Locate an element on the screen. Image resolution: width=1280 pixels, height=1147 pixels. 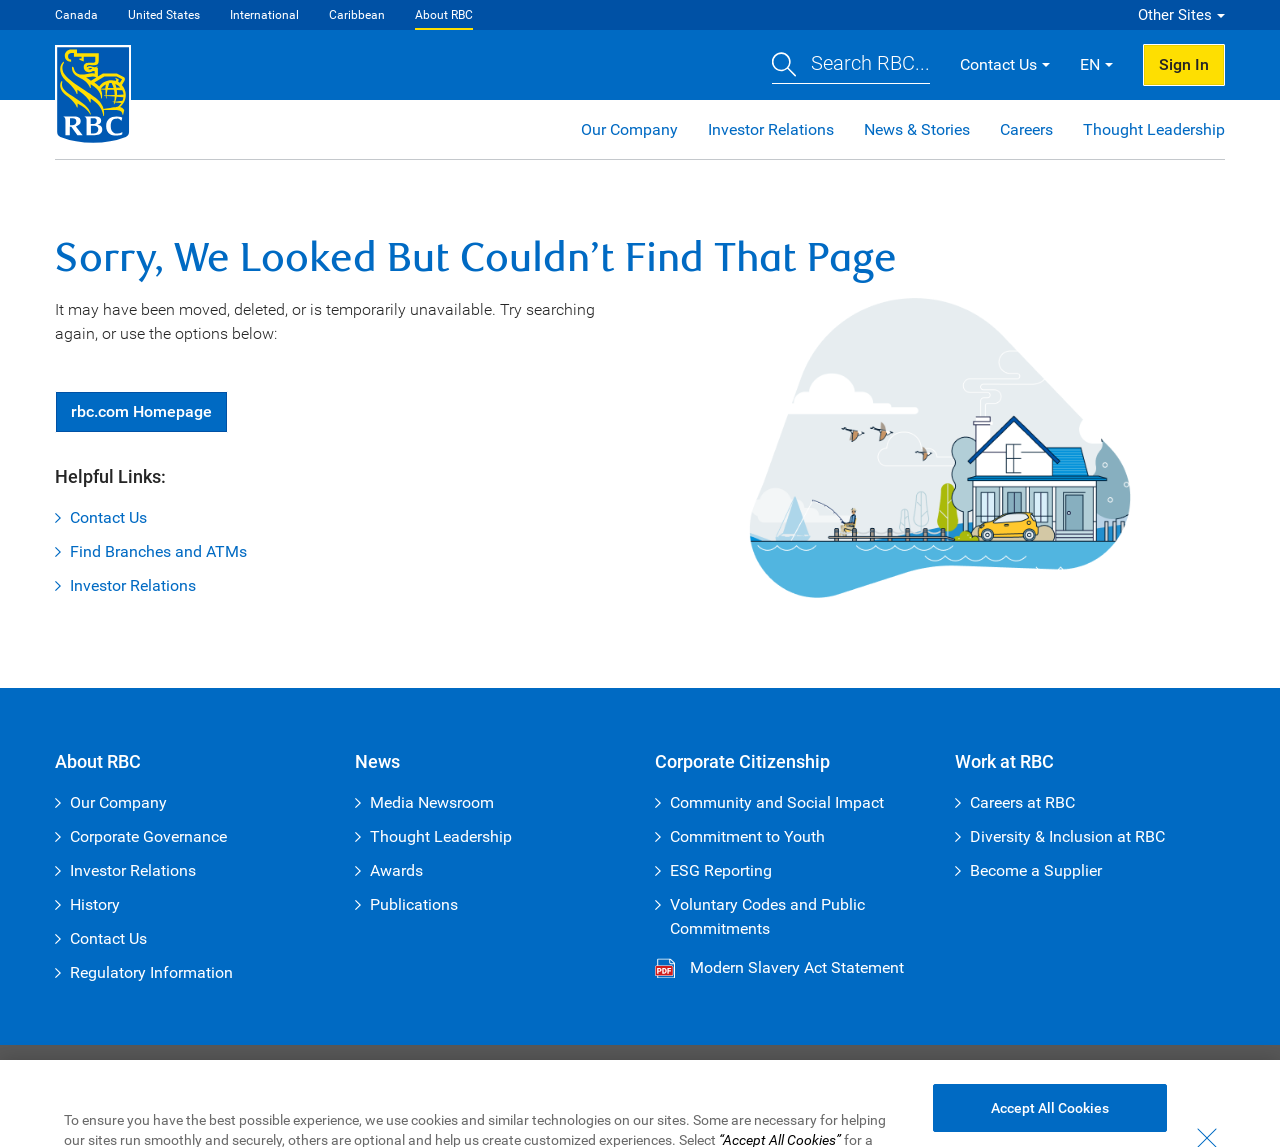
Investor Relations is located at coordinates (771, 129).